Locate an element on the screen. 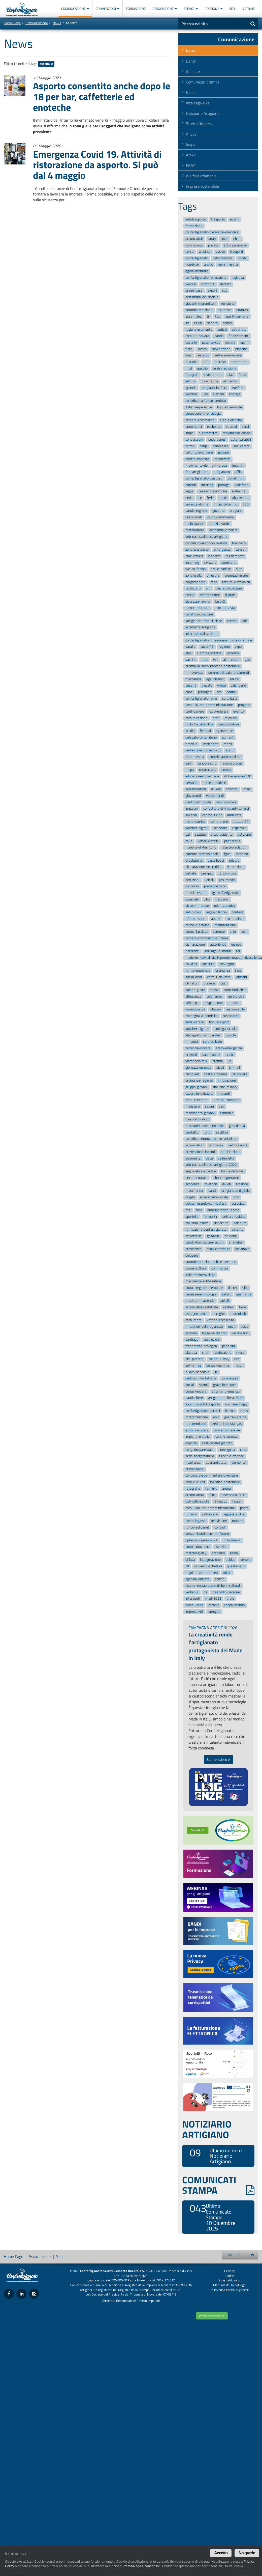 The image size is (262, 2576). Welfare aziendale is located at coordinates (201, 176).